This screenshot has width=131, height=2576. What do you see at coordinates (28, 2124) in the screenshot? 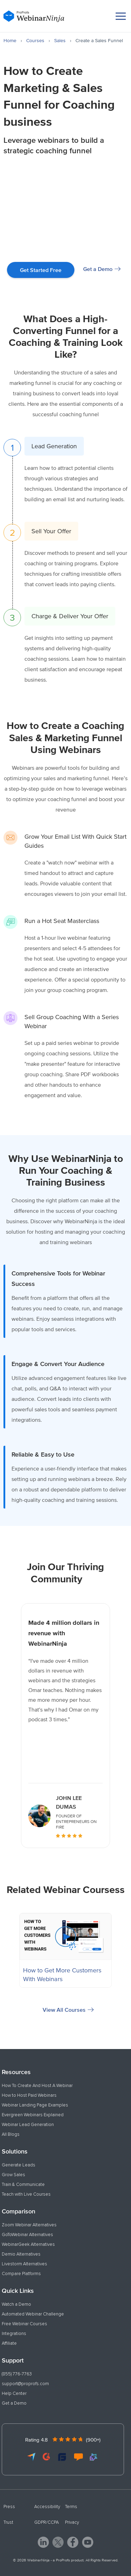
I see `Webinar Lead Generation` at bounding box center [28, 2124].